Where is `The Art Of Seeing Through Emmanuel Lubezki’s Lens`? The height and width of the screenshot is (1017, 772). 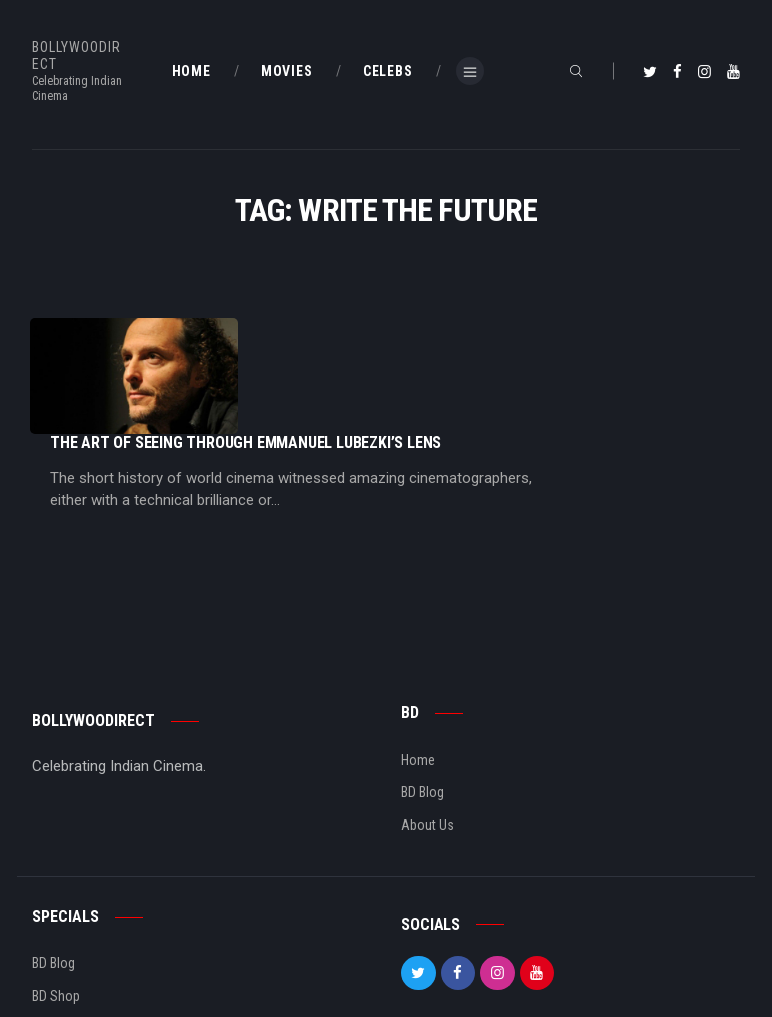 The Art Of Seeing Through Emmanuel Lubezki’s Lens is located at coordinates (445, 327).